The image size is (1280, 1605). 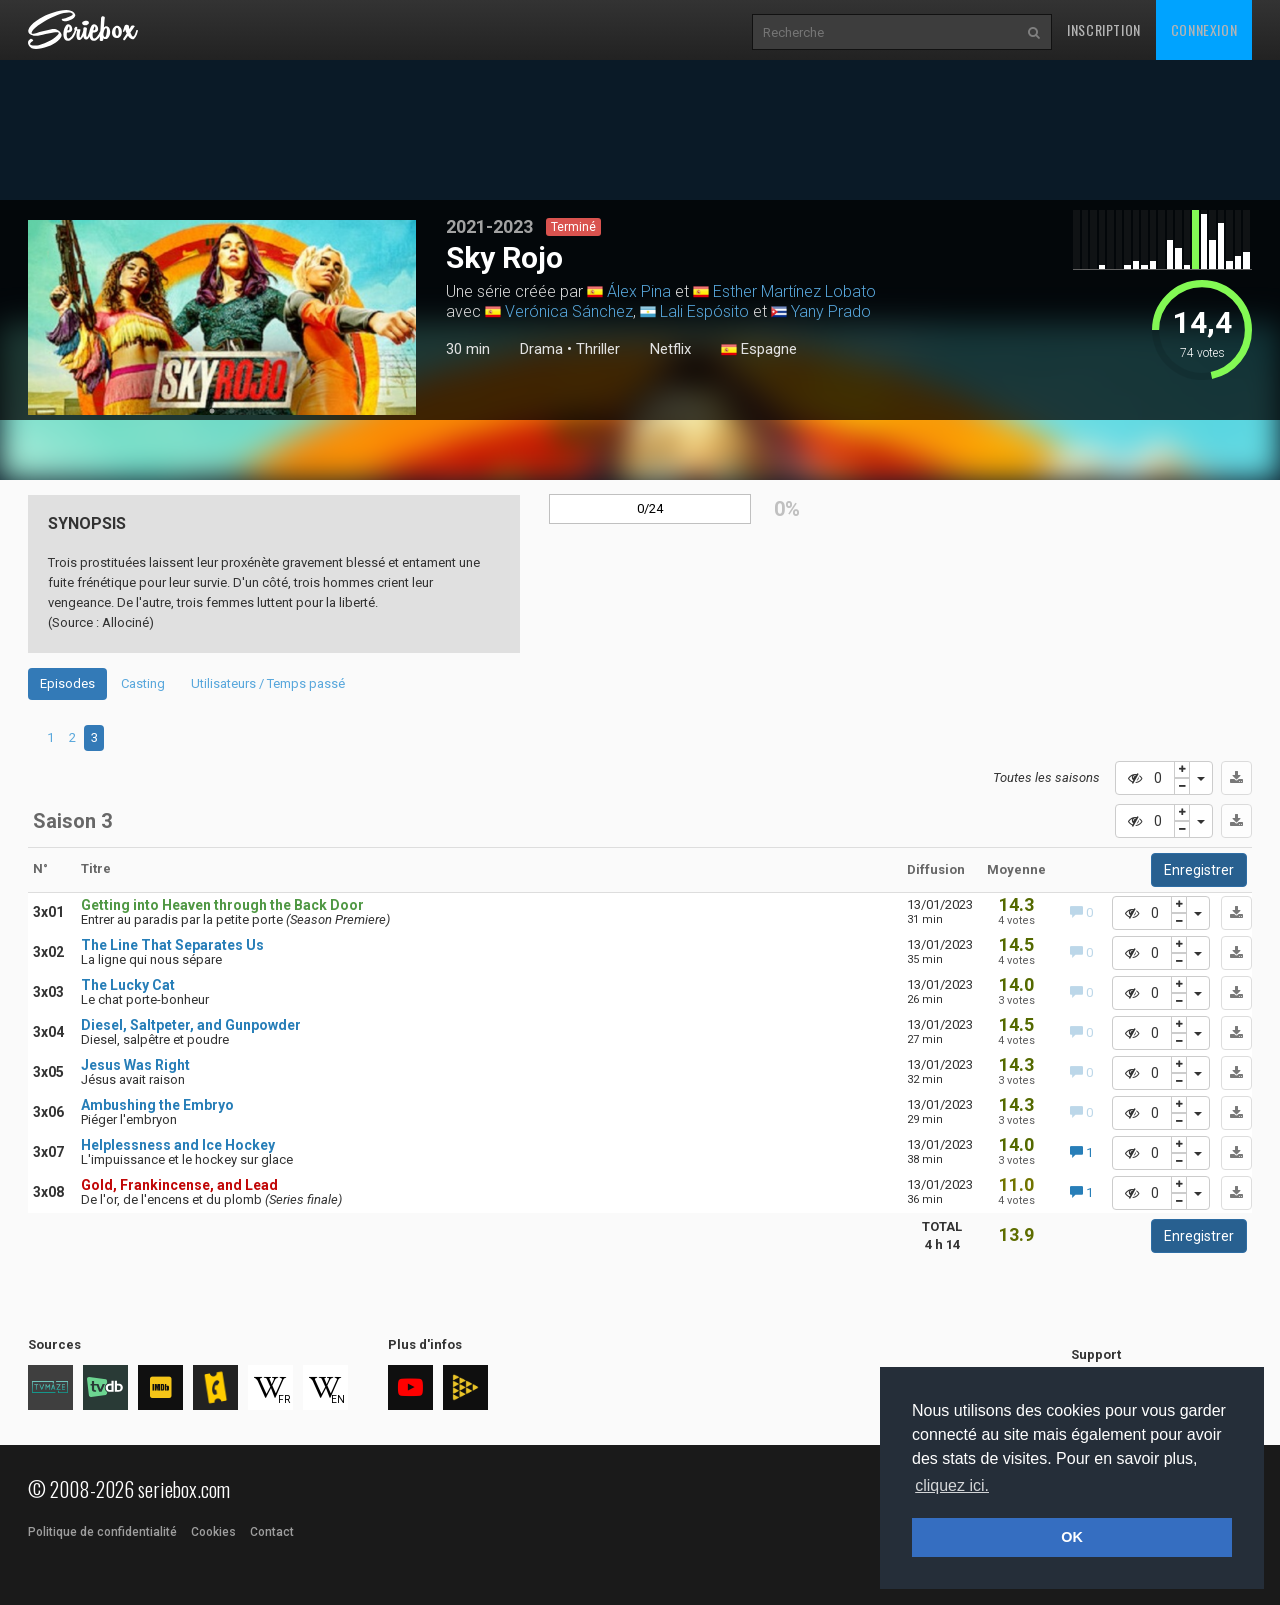 I want to click on Yany Prado, so click(x=831, y=311).